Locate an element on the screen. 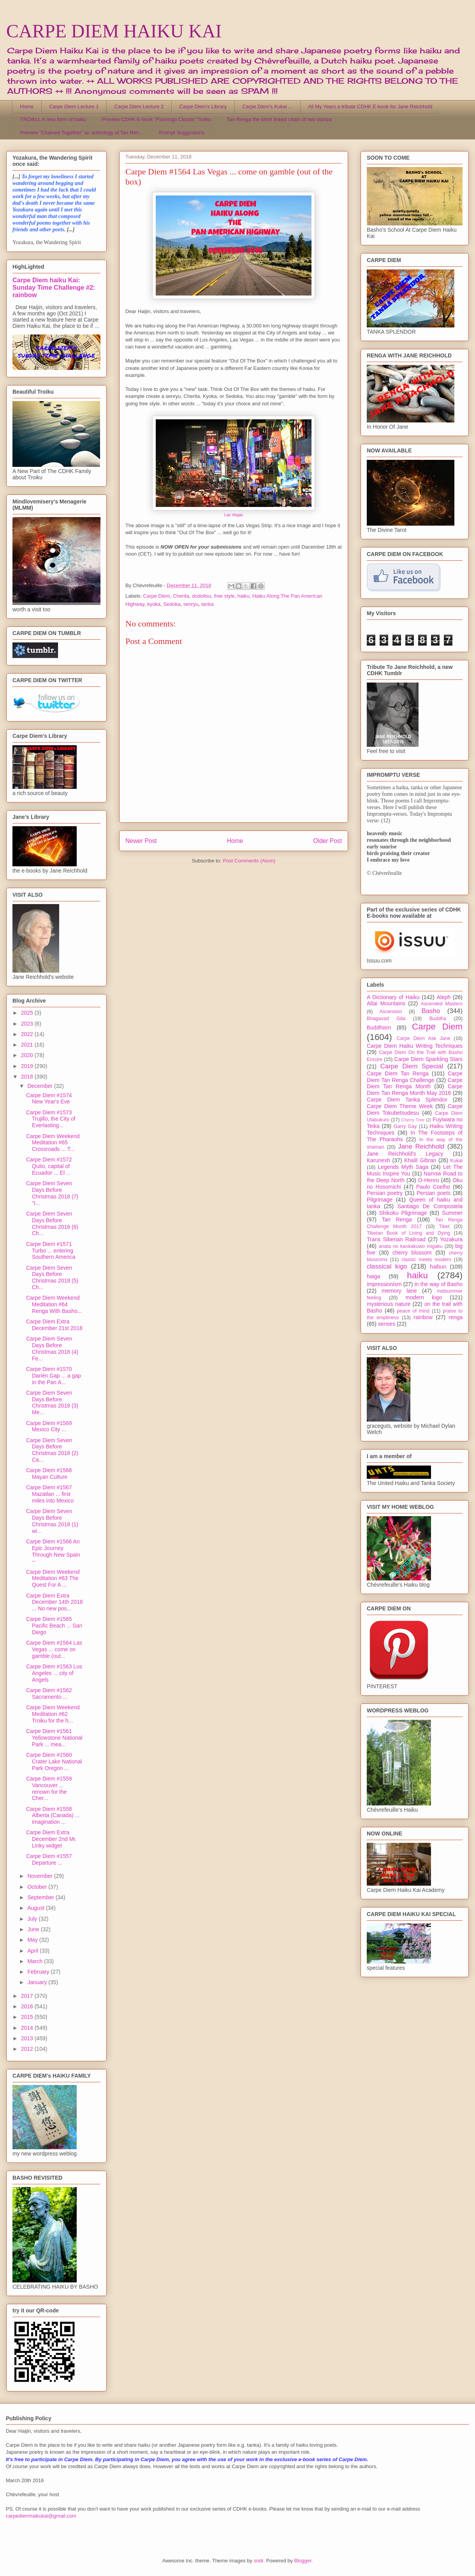 The height and width of the screenshot is (2576, 475). tanka is located at coordinates (207, 604).